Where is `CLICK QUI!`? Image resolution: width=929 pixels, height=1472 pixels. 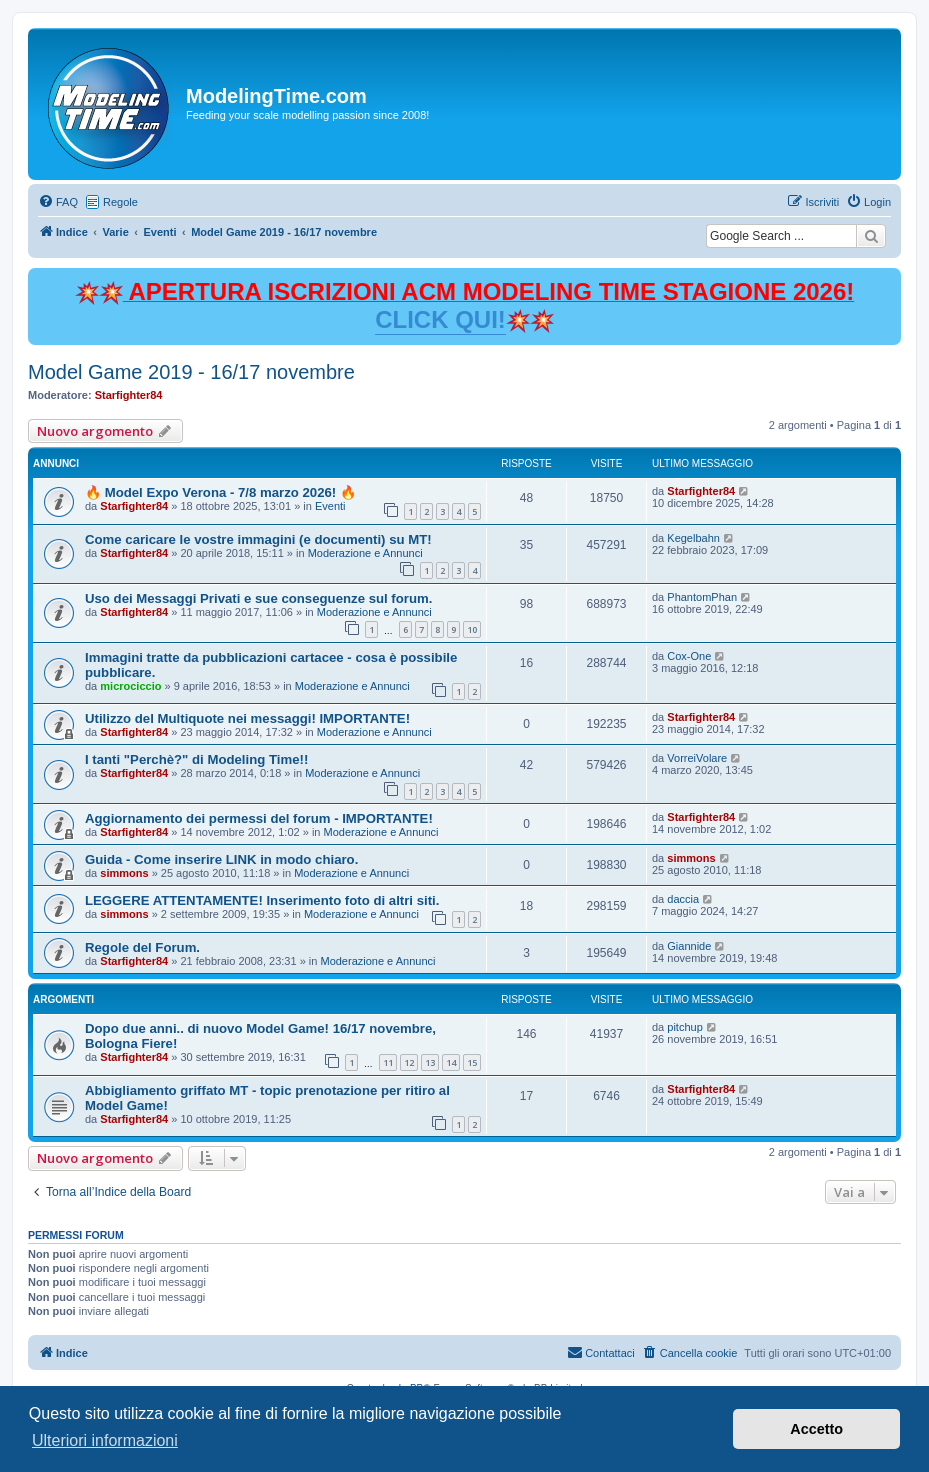 CLICK QUI! is located at coordinates (440, 319).